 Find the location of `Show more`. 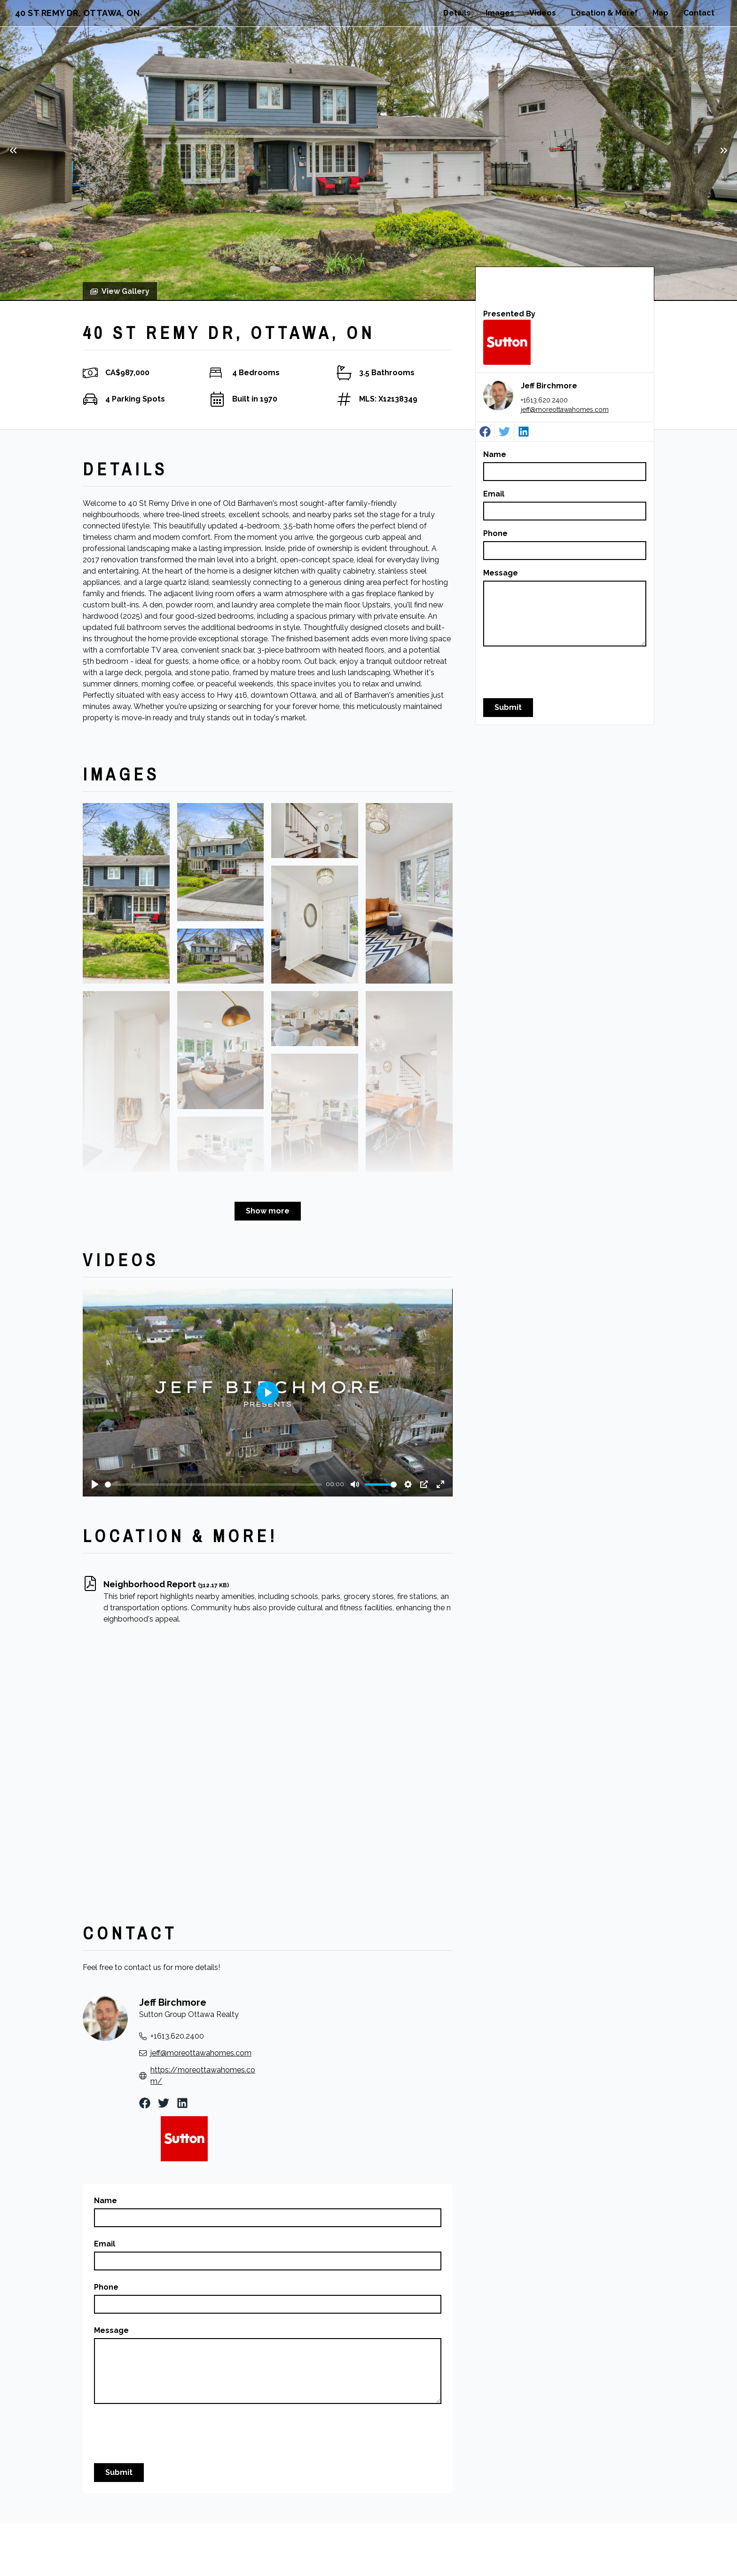

Show more is located at coordinates (268, 1210).